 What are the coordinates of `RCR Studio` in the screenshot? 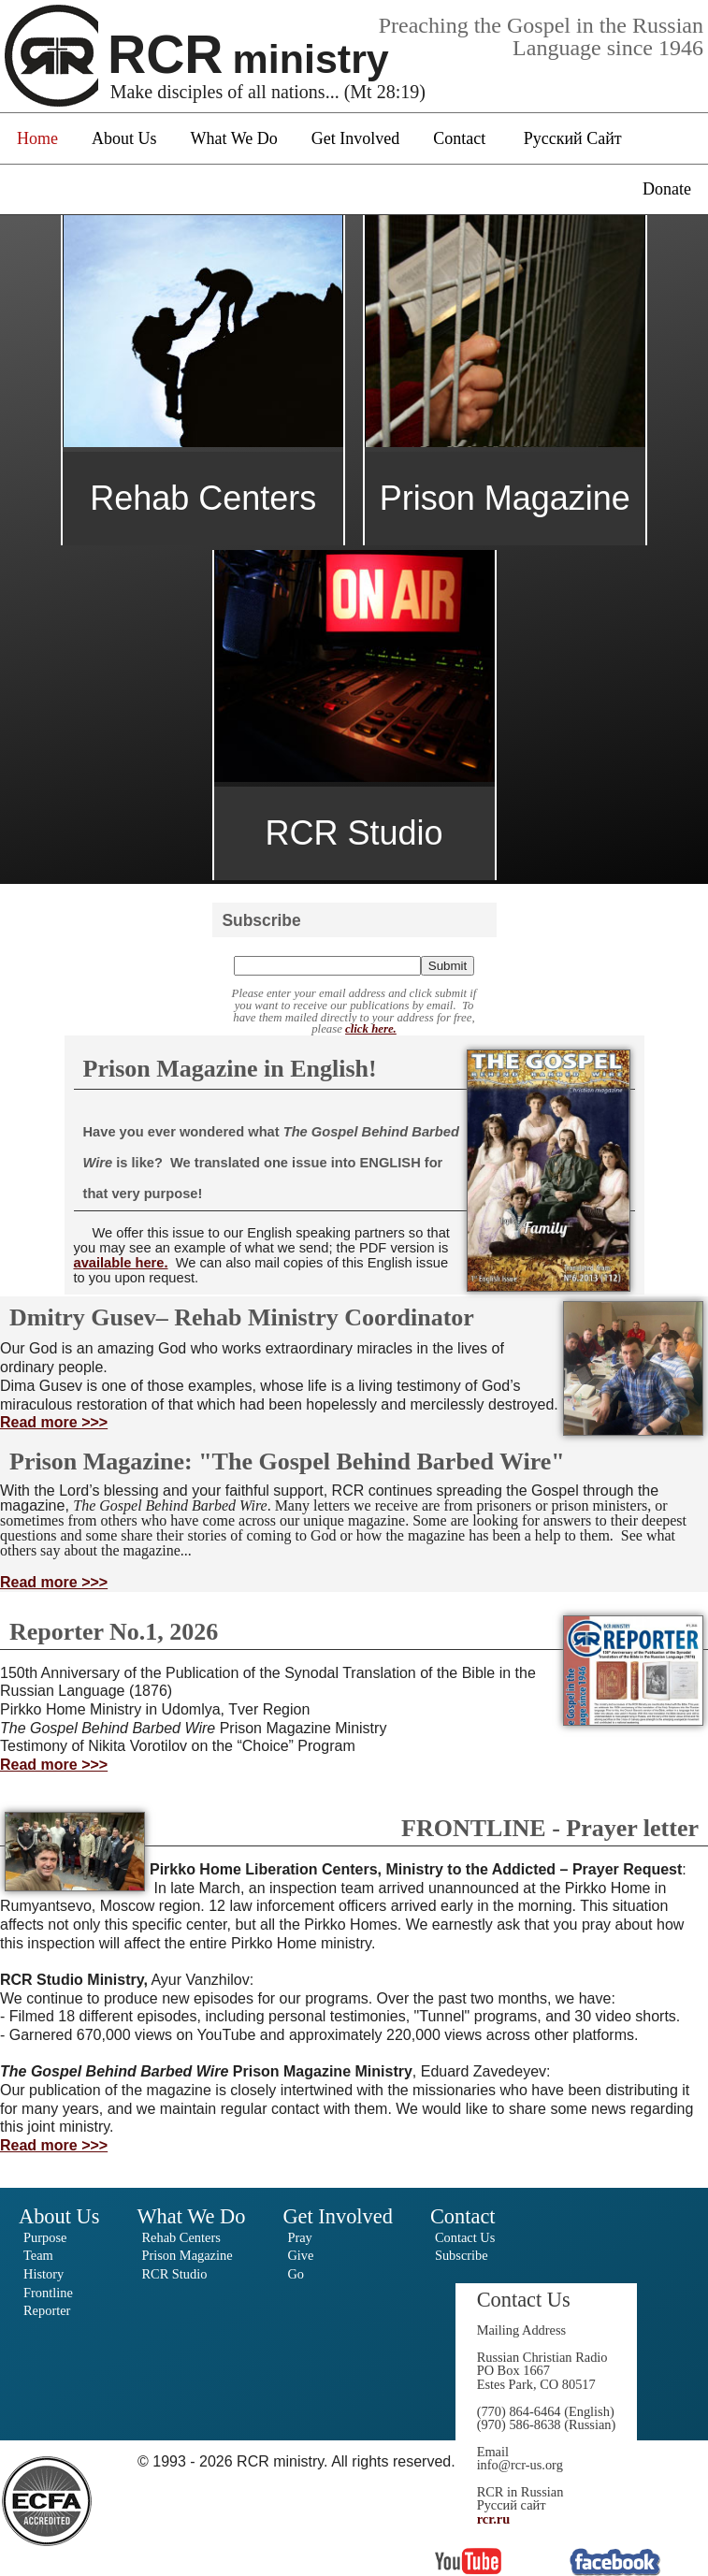 It's located at (174, 2273).